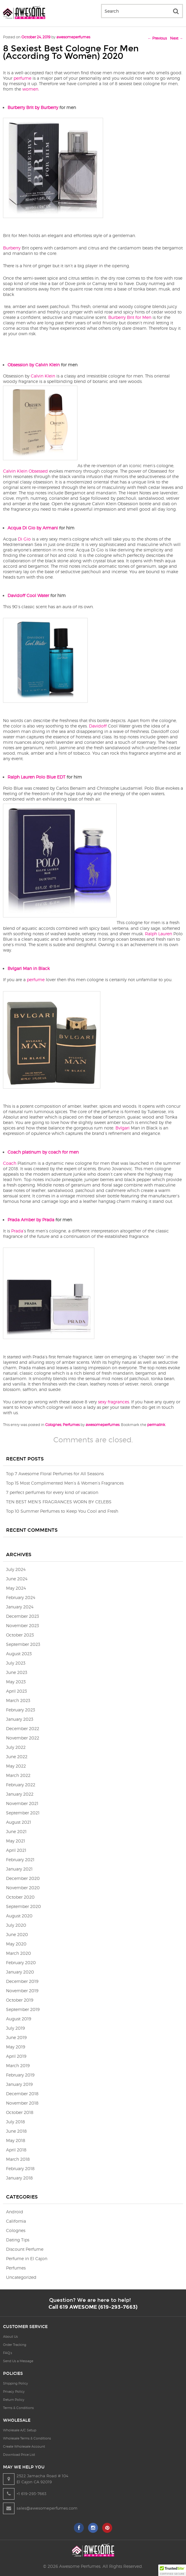 This screenshot has height=2576, width=186. I want to click on July 2020, so click(16, 1925).